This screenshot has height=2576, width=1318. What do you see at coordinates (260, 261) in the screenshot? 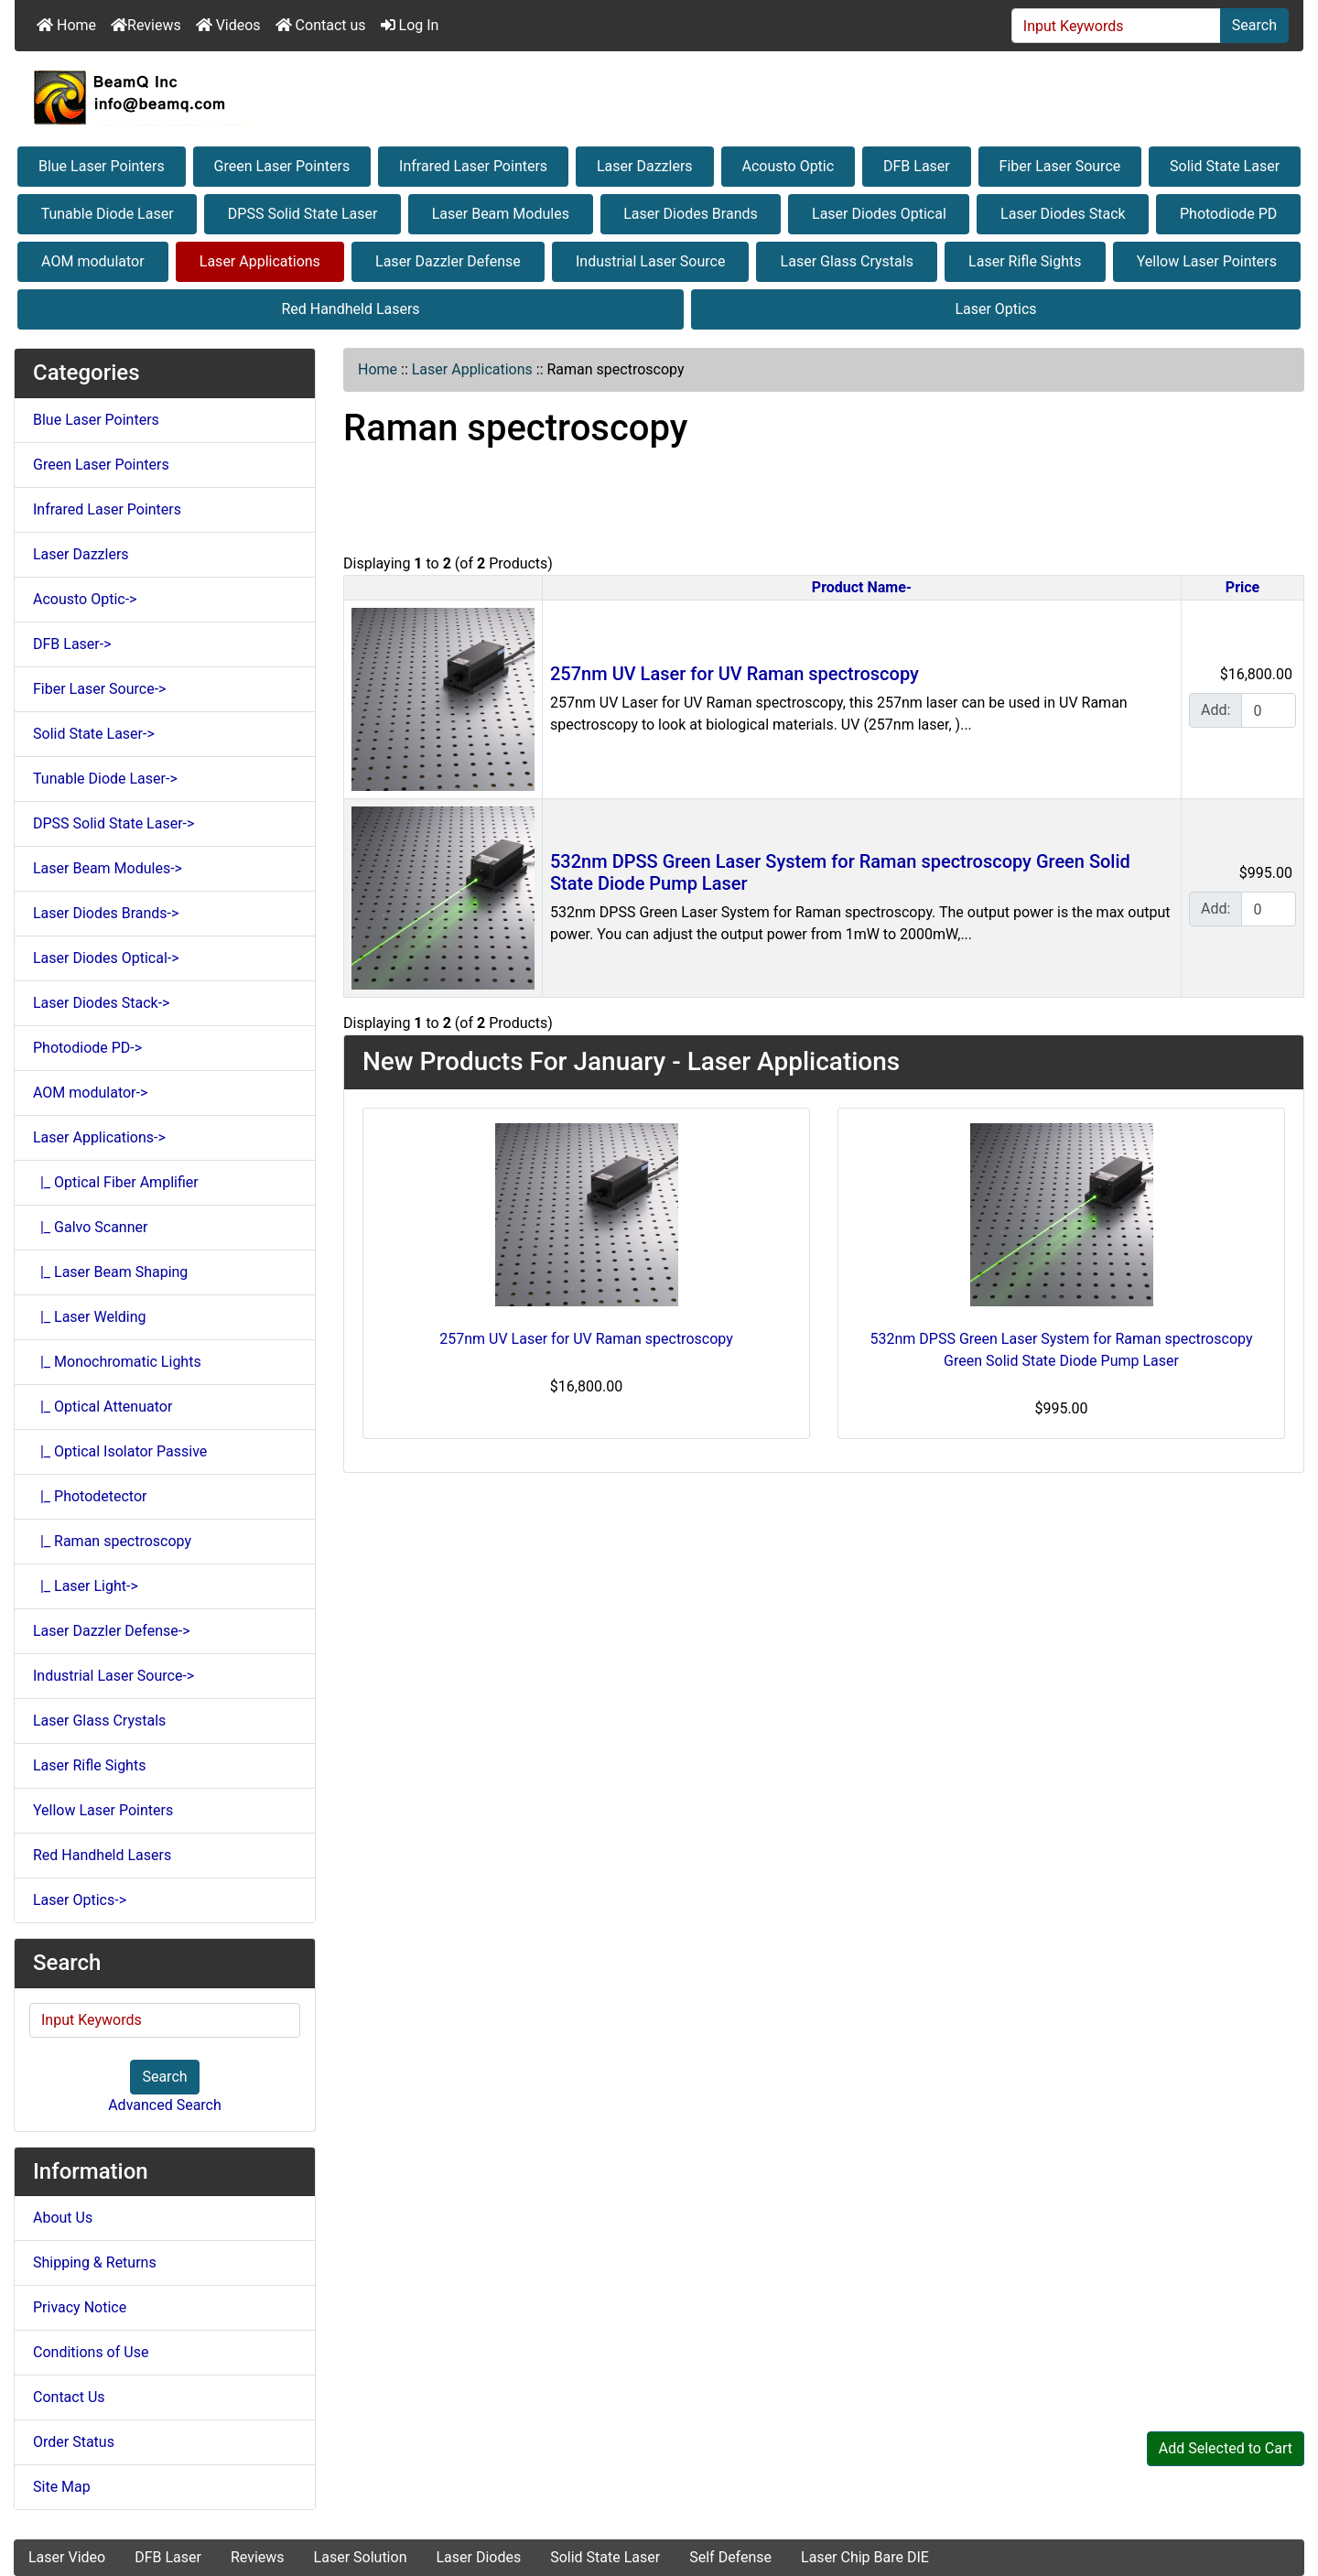
I see `Laser Applications` at bounding box center [260, 261].